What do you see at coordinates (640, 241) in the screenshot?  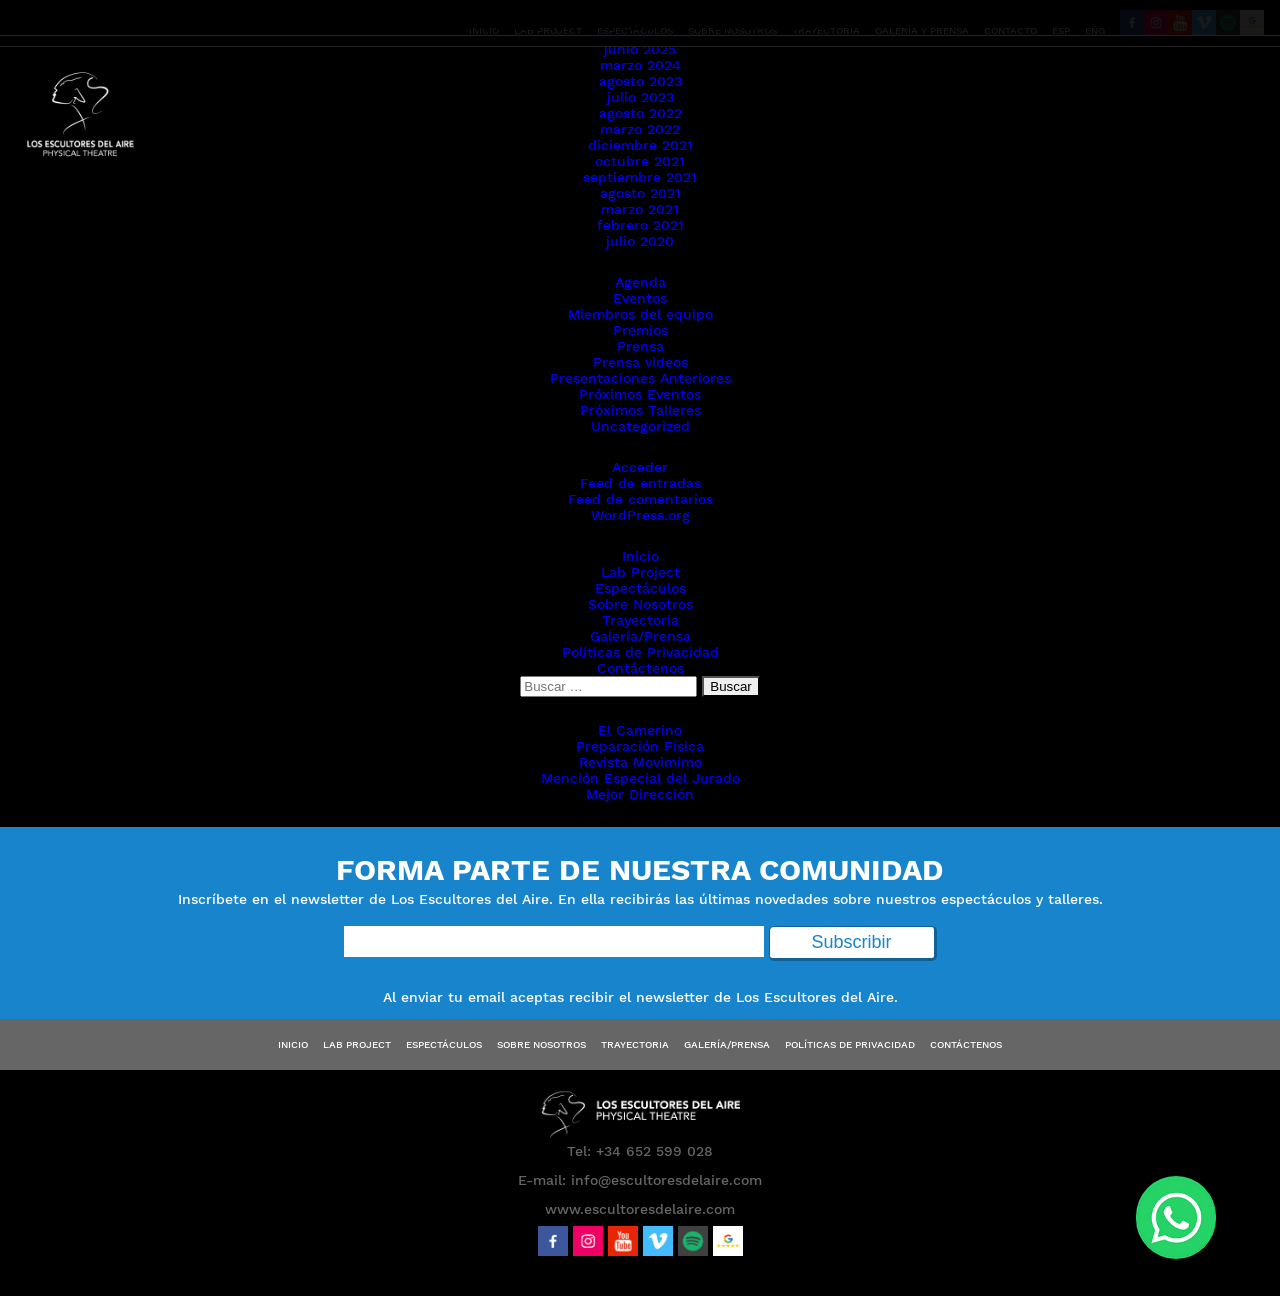 I see `julio 2020` at bounding box center [640, 241].